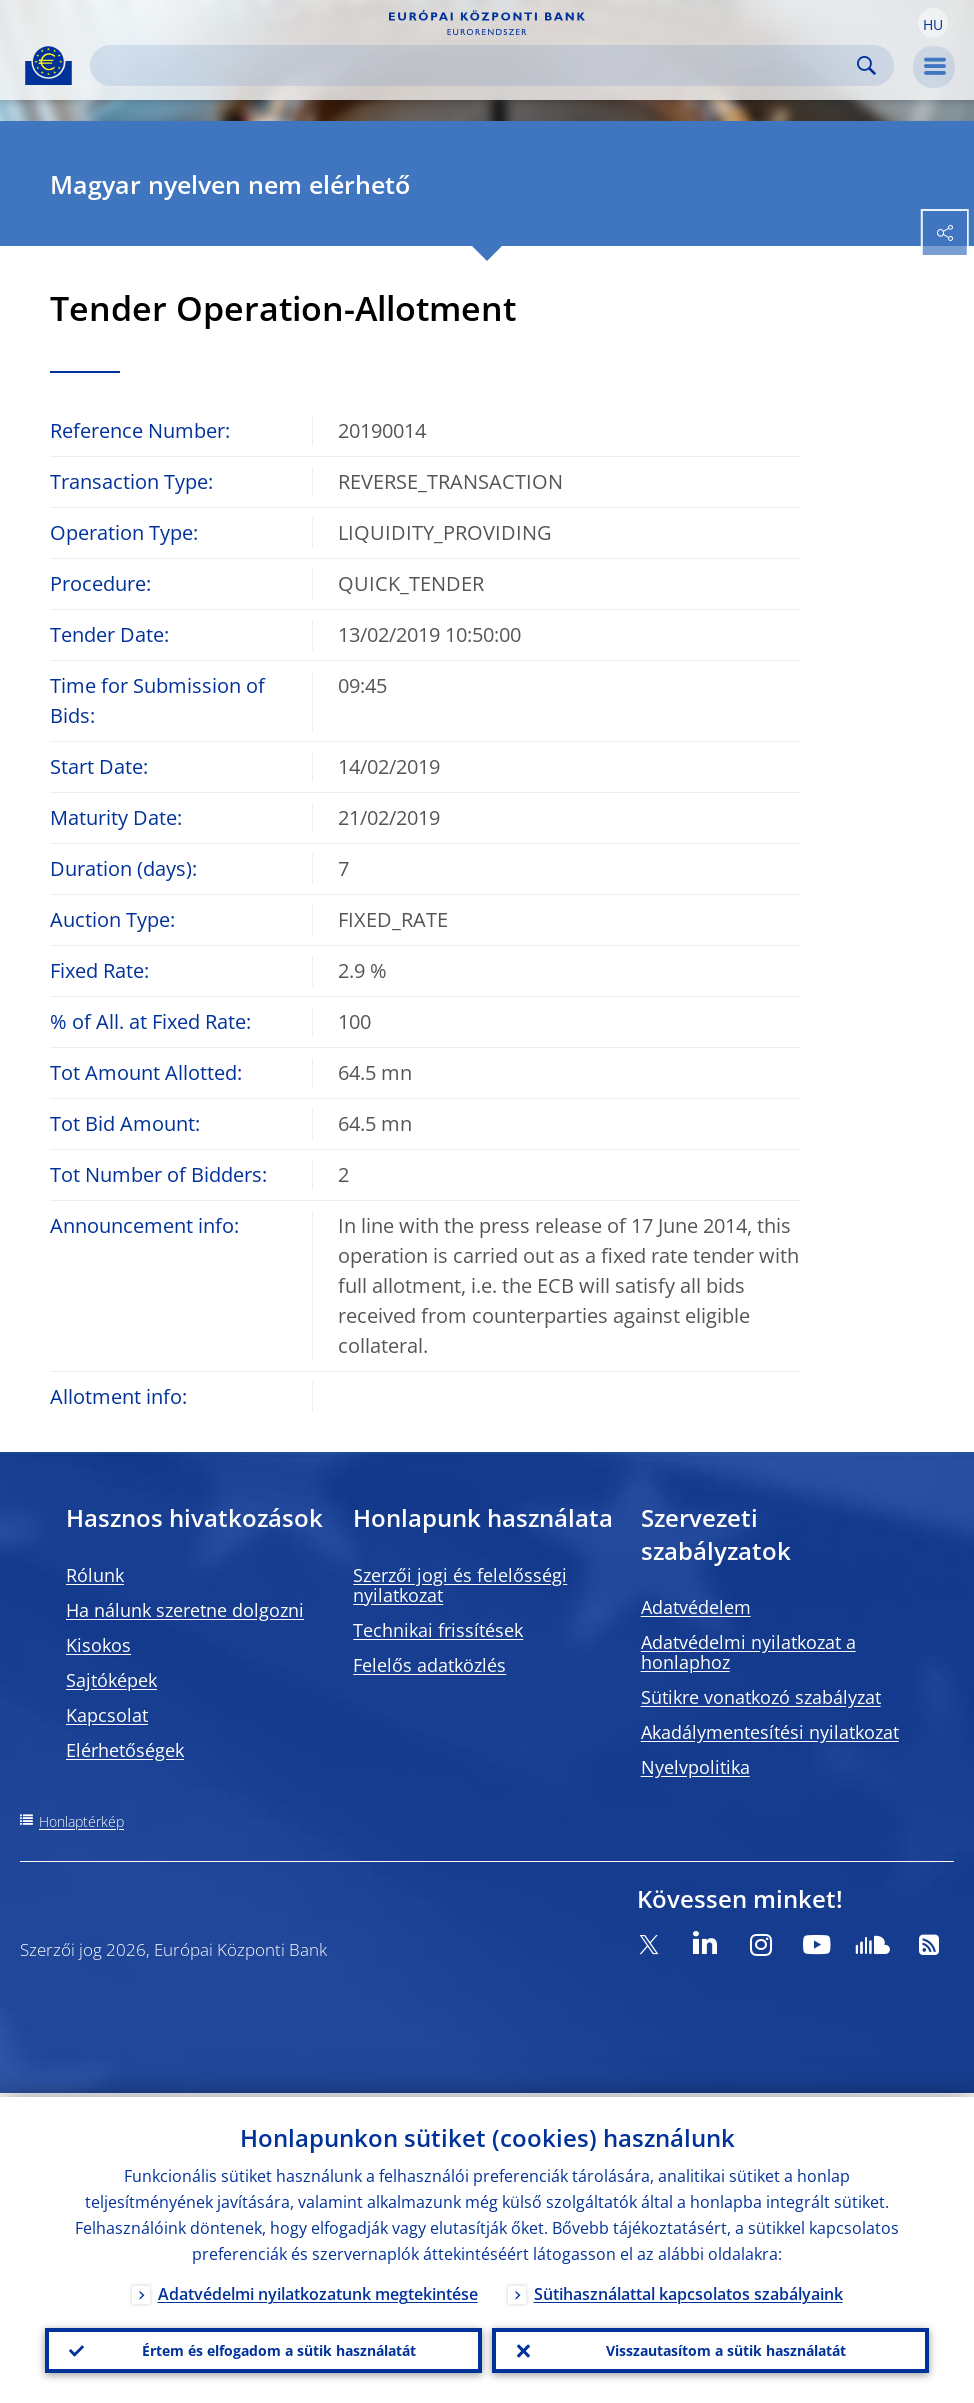 The height and width of the screenshot is (2403, 974). I want to click on Szerzői jogi és felelősségi nyilatkozat, so click(460, 1585).